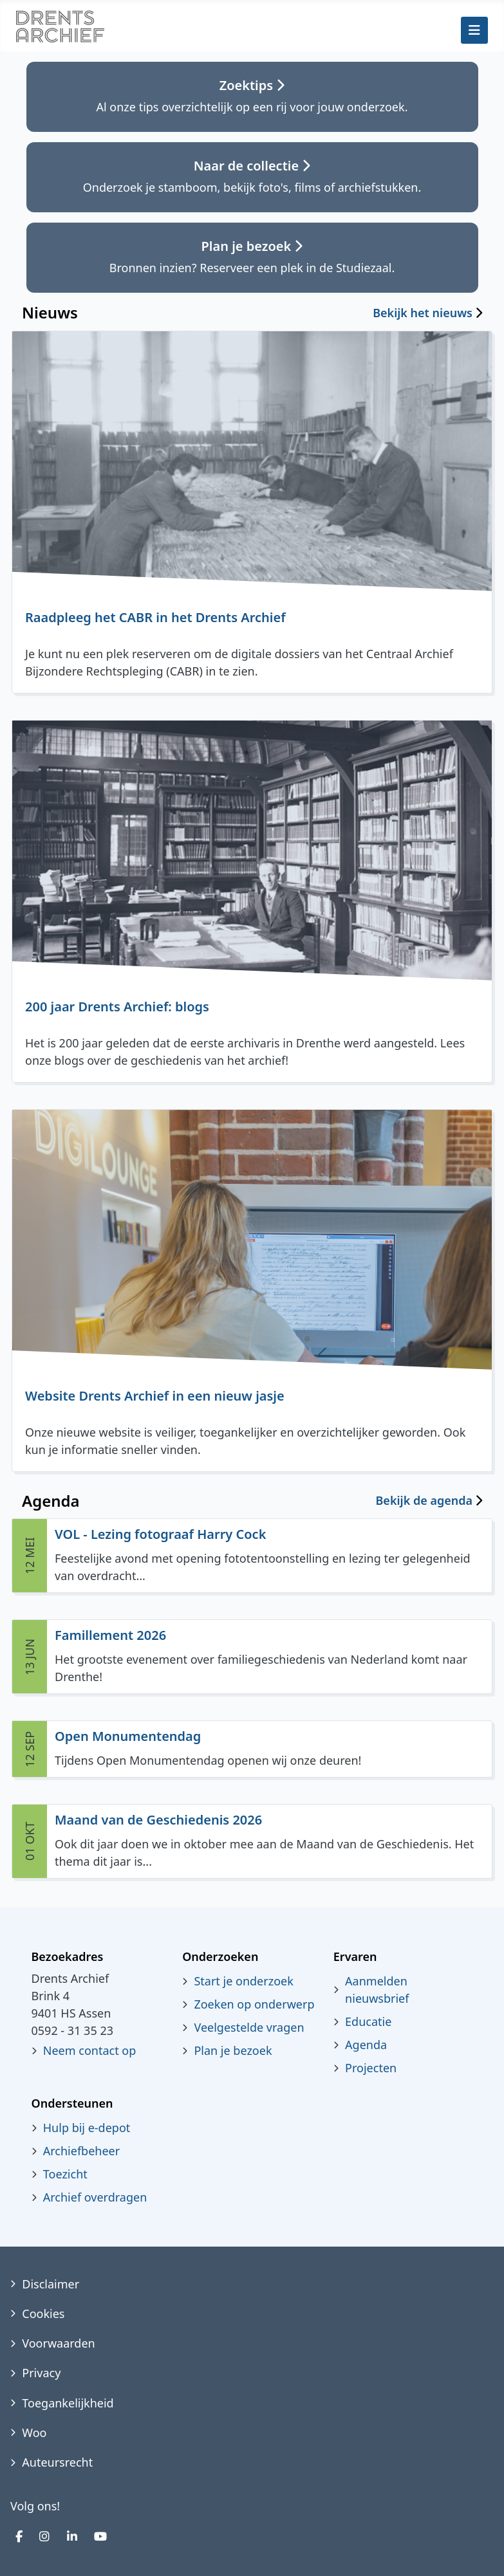 The image size is (504, 2576). I want to click on Famillement 2026, so click(110, 1635).